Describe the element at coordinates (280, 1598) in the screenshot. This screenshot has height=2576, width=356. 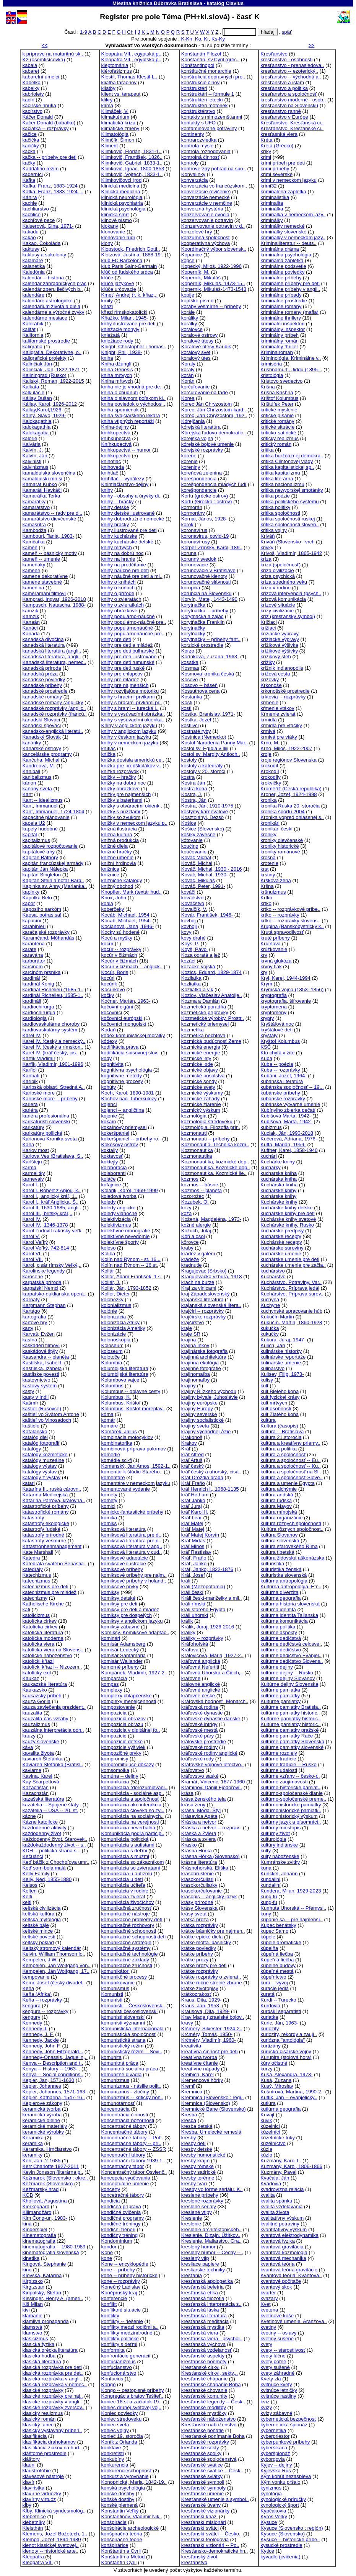
I see `kultúrna geografia` at that location.